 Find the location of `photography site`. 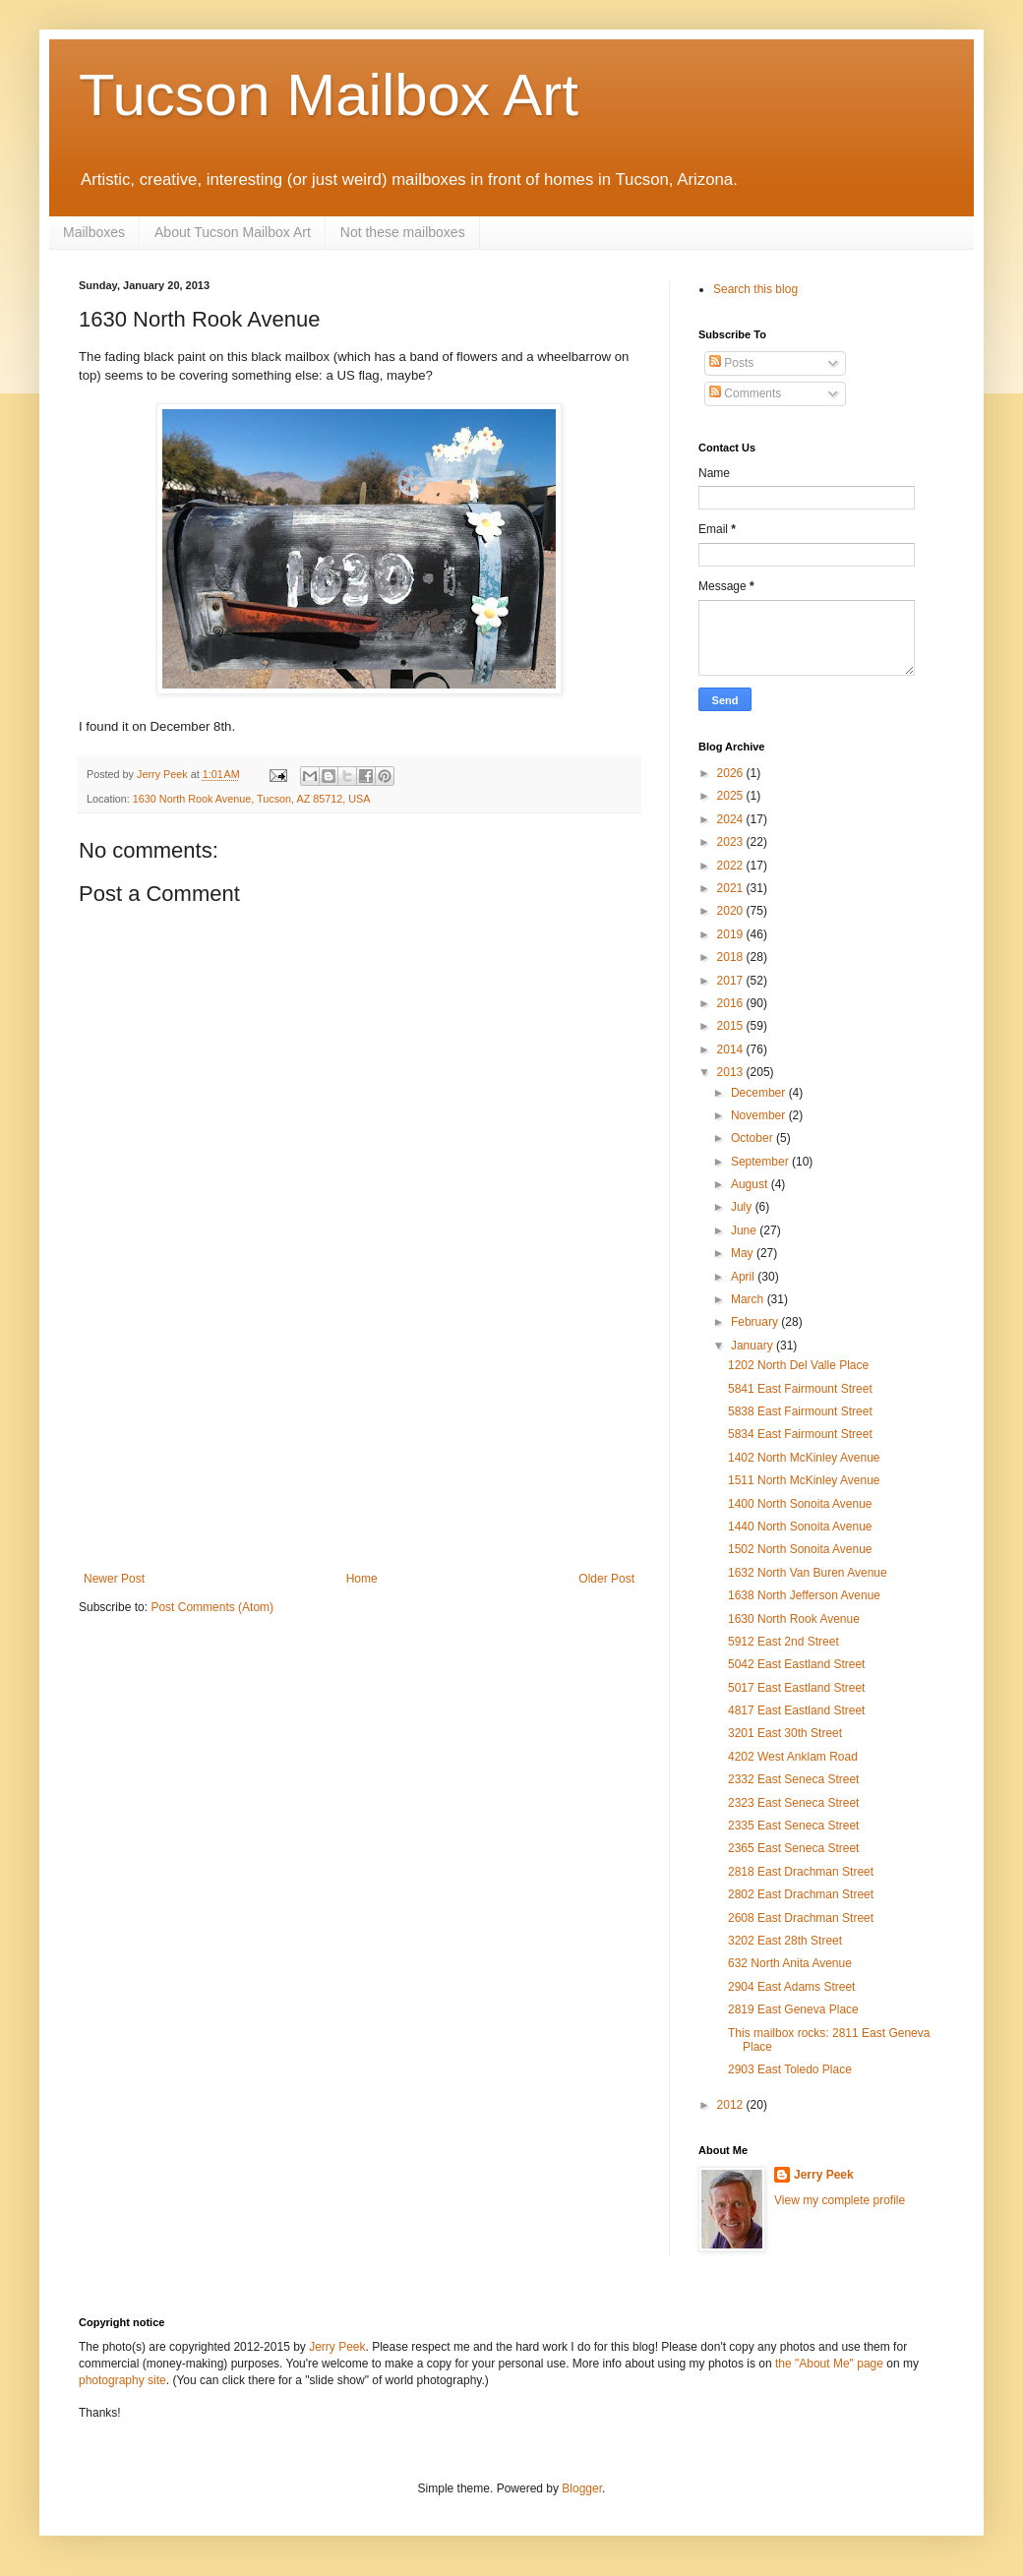

photography site is located at coordinates (122, 2380).